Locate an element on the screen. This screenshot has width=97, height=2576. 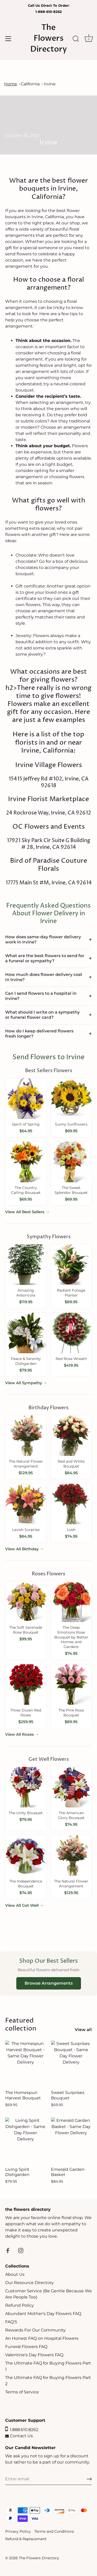
What should I write on a sympathy or funeral flower card? is located at coordinates (42, 1015).